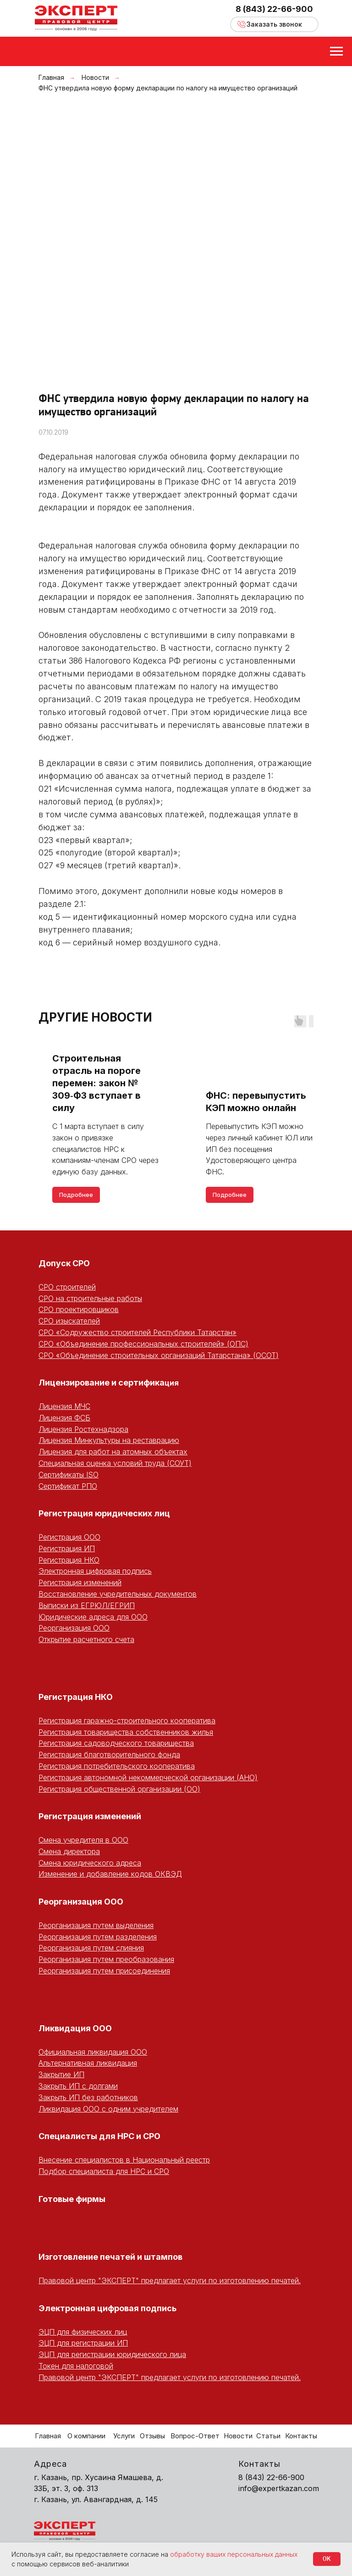 This screenshot has height=2576, width=352. I want to click on Новости, so click(95, 77).